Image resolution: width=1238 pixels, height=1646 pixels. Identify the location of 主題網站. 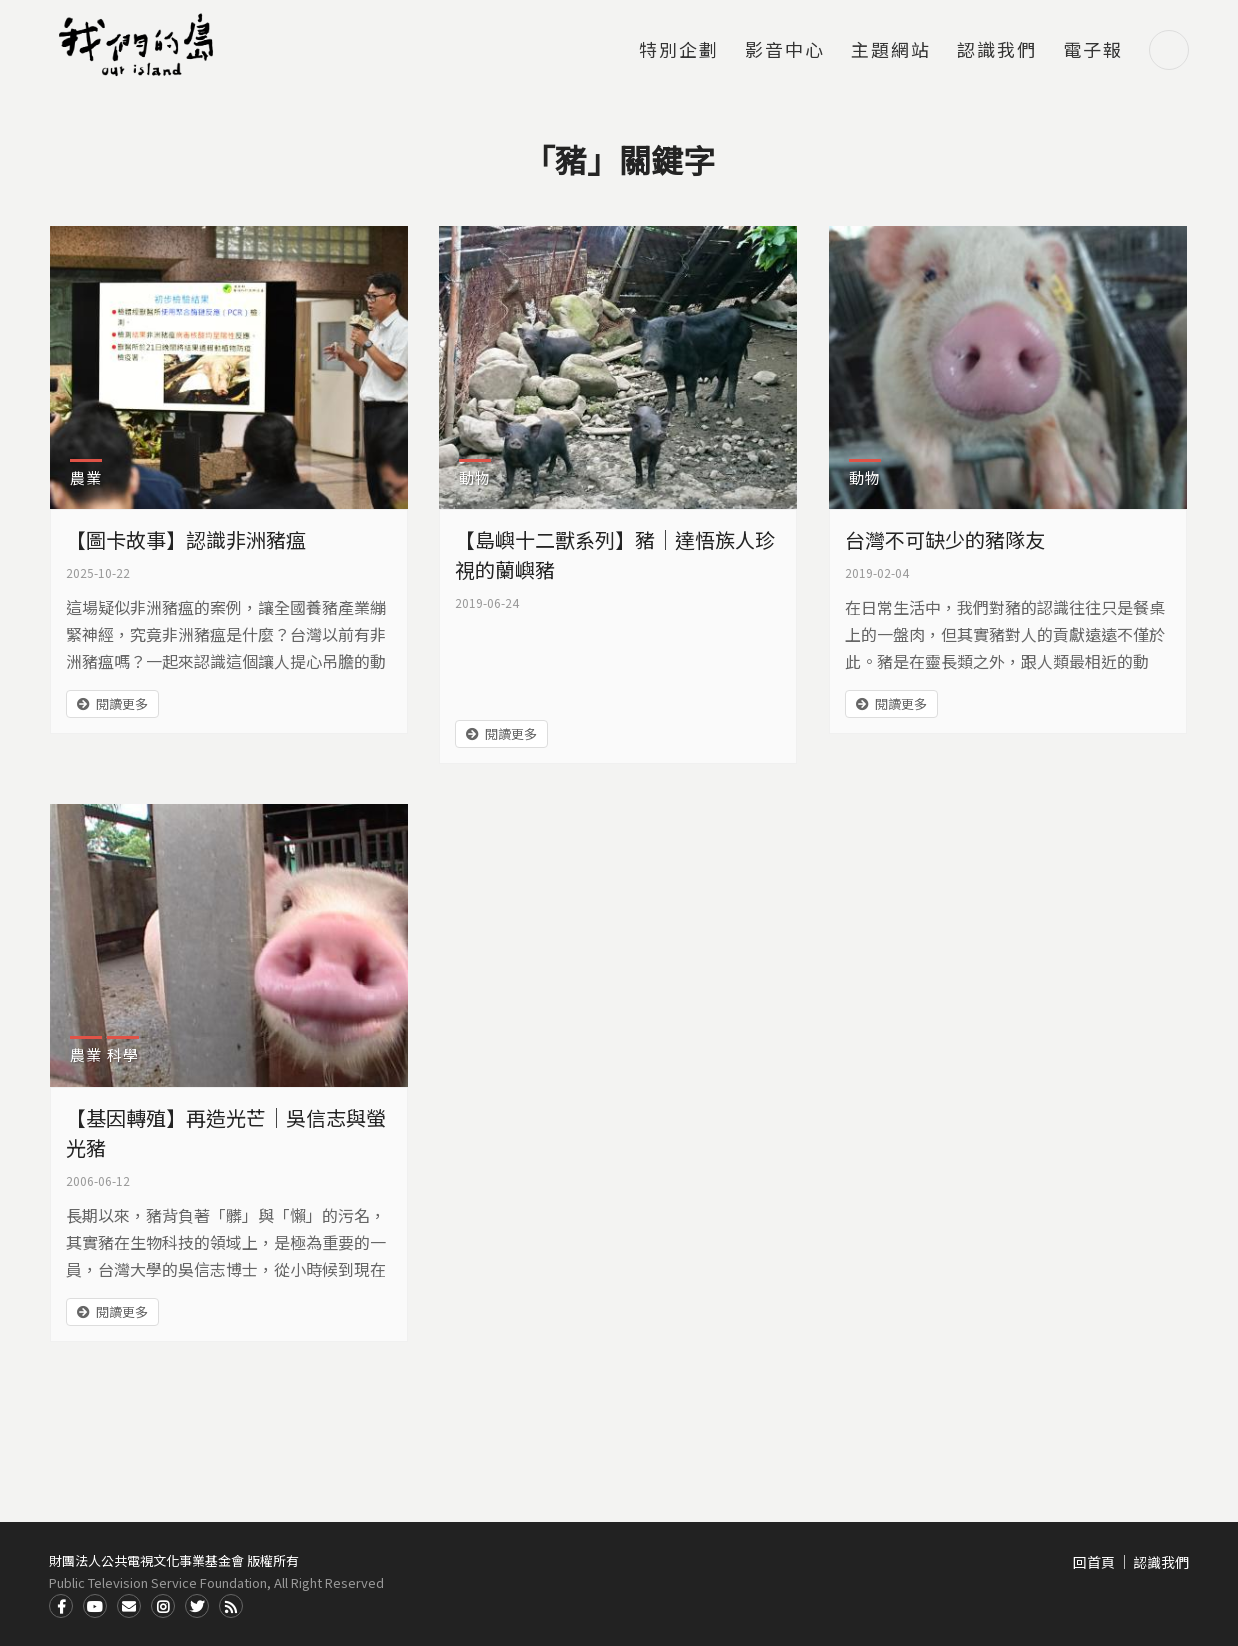
(891, 51).